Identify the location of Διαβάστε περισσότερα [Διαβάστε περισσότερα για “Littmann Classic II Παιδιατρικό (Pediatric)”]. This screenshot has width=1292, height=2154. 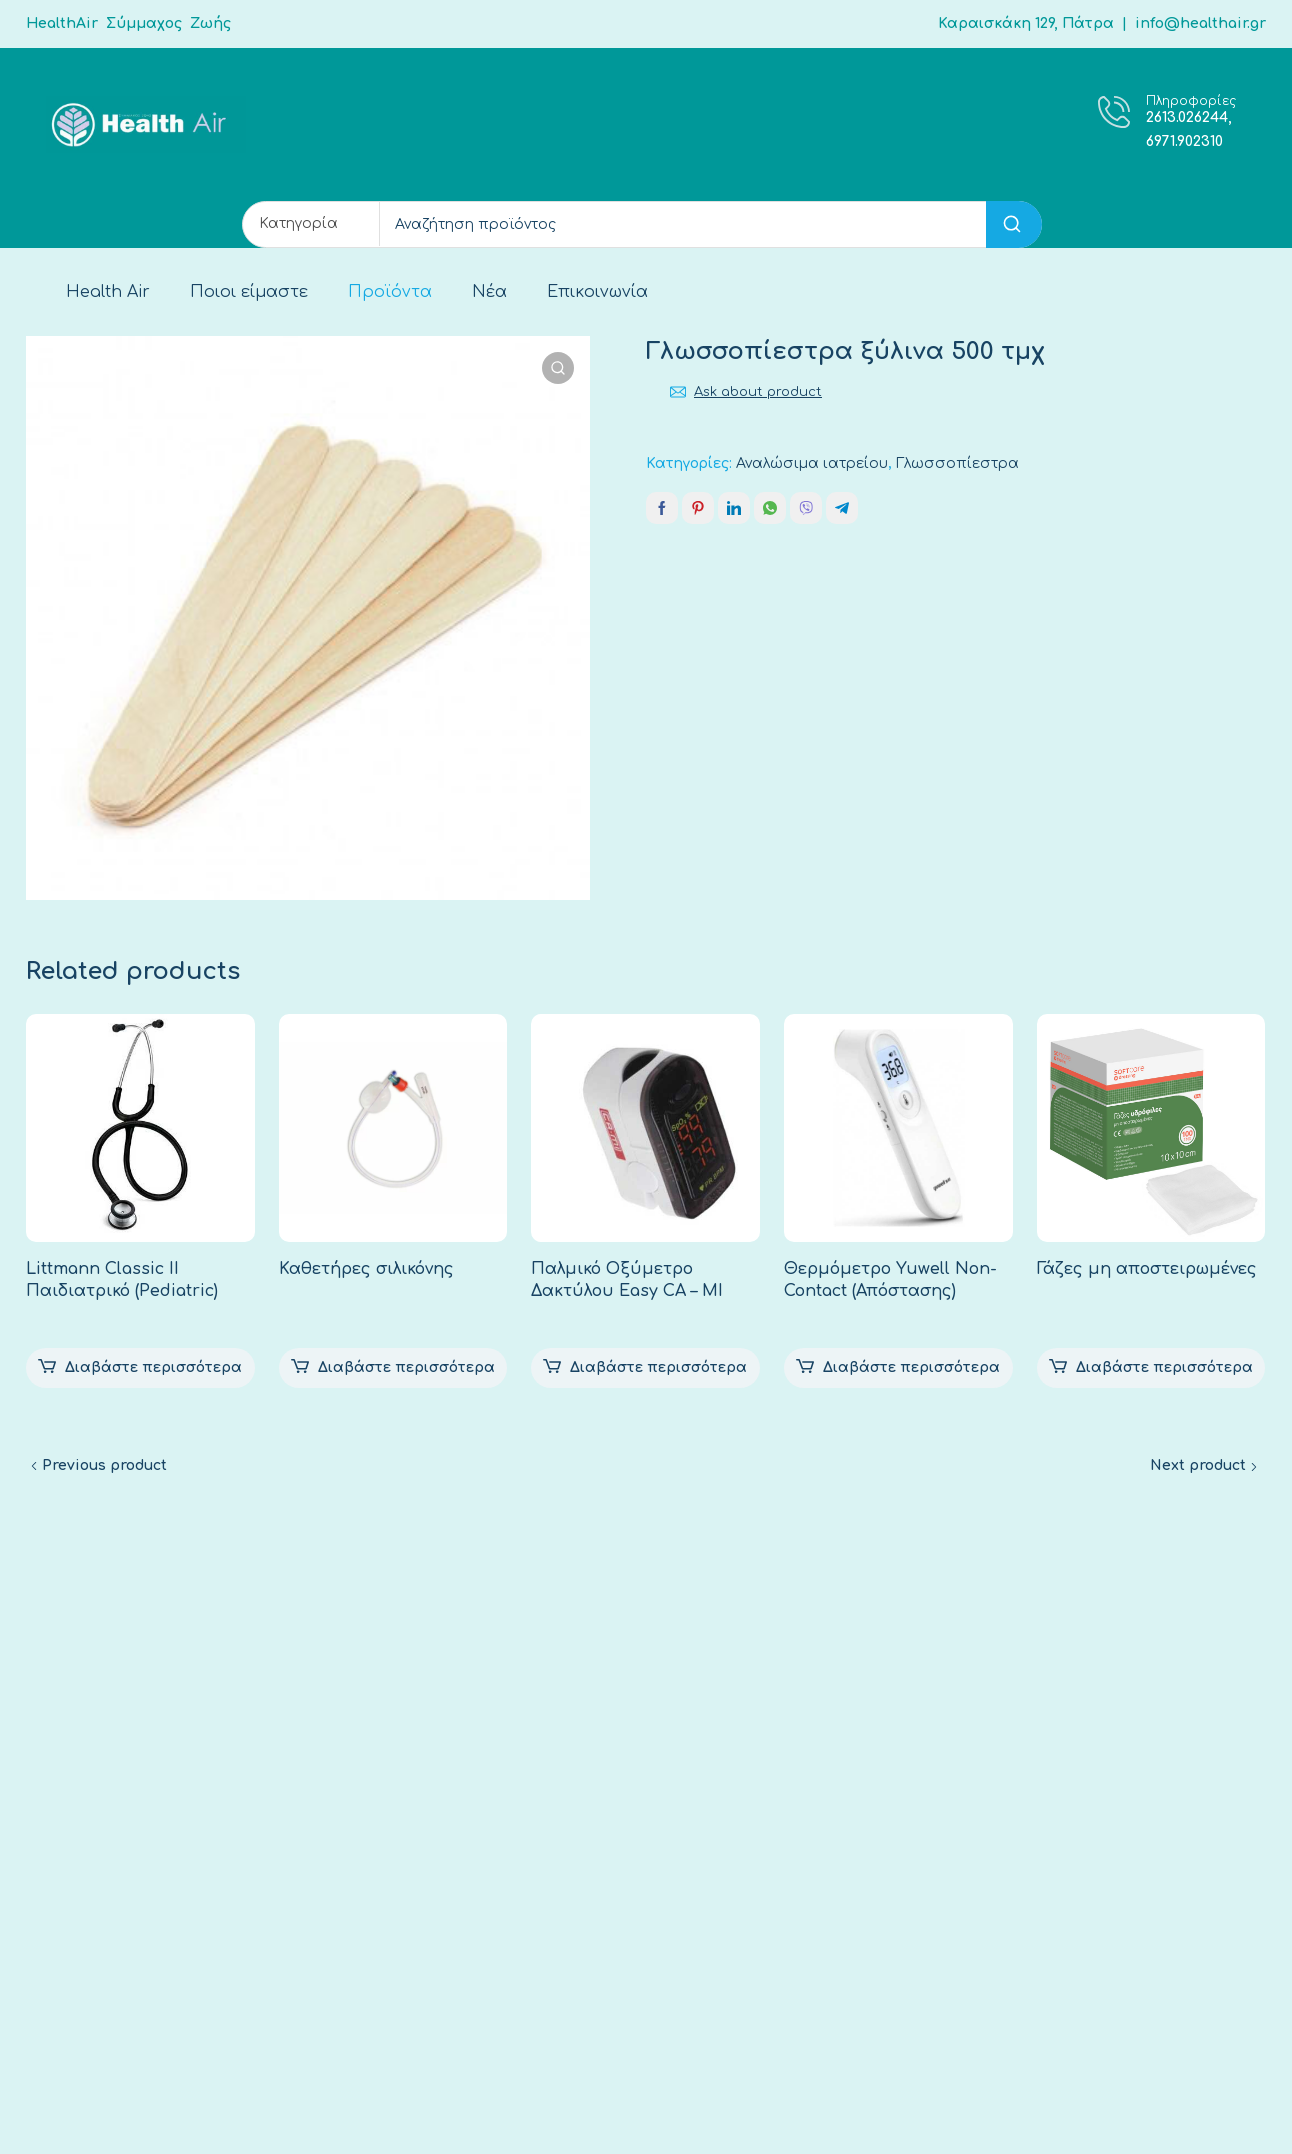
(153, 1367).